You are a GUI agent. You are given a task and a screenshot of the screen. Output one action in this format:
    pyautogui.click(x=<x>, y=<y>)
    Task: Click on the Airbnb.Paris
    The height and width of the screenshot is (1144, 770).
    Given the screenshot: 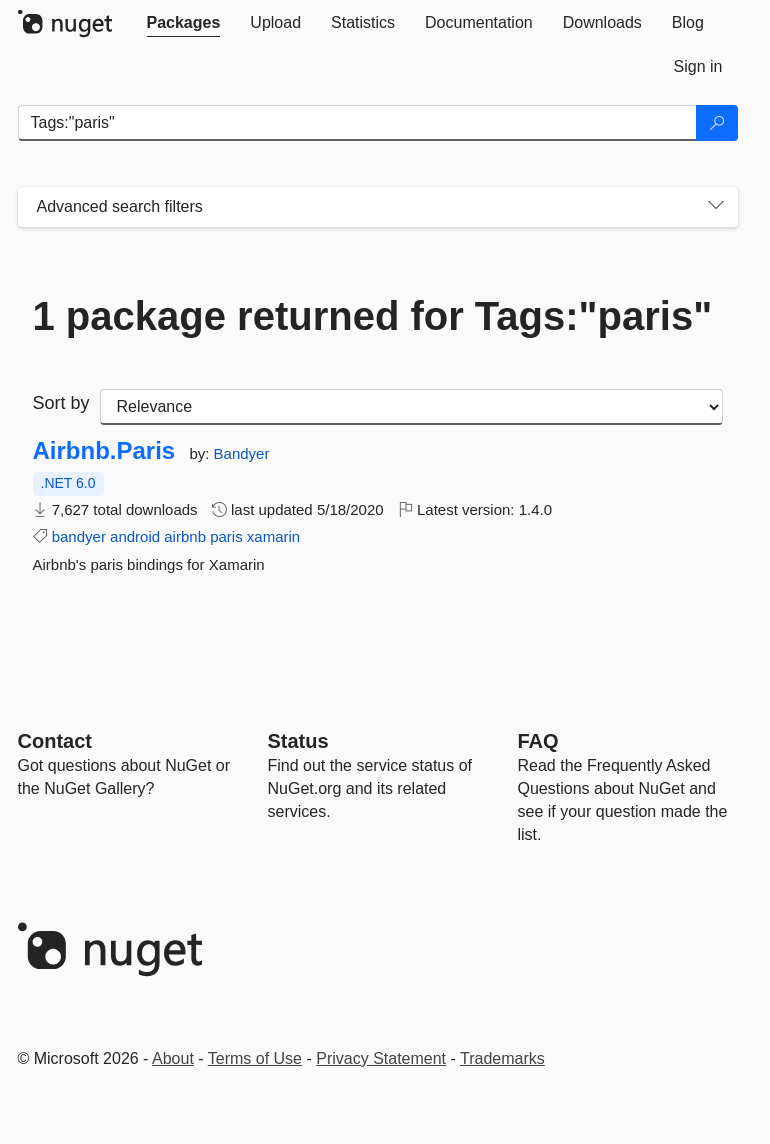 What is the action you would take?
    pyautogui.click(x=104, y=451)
    